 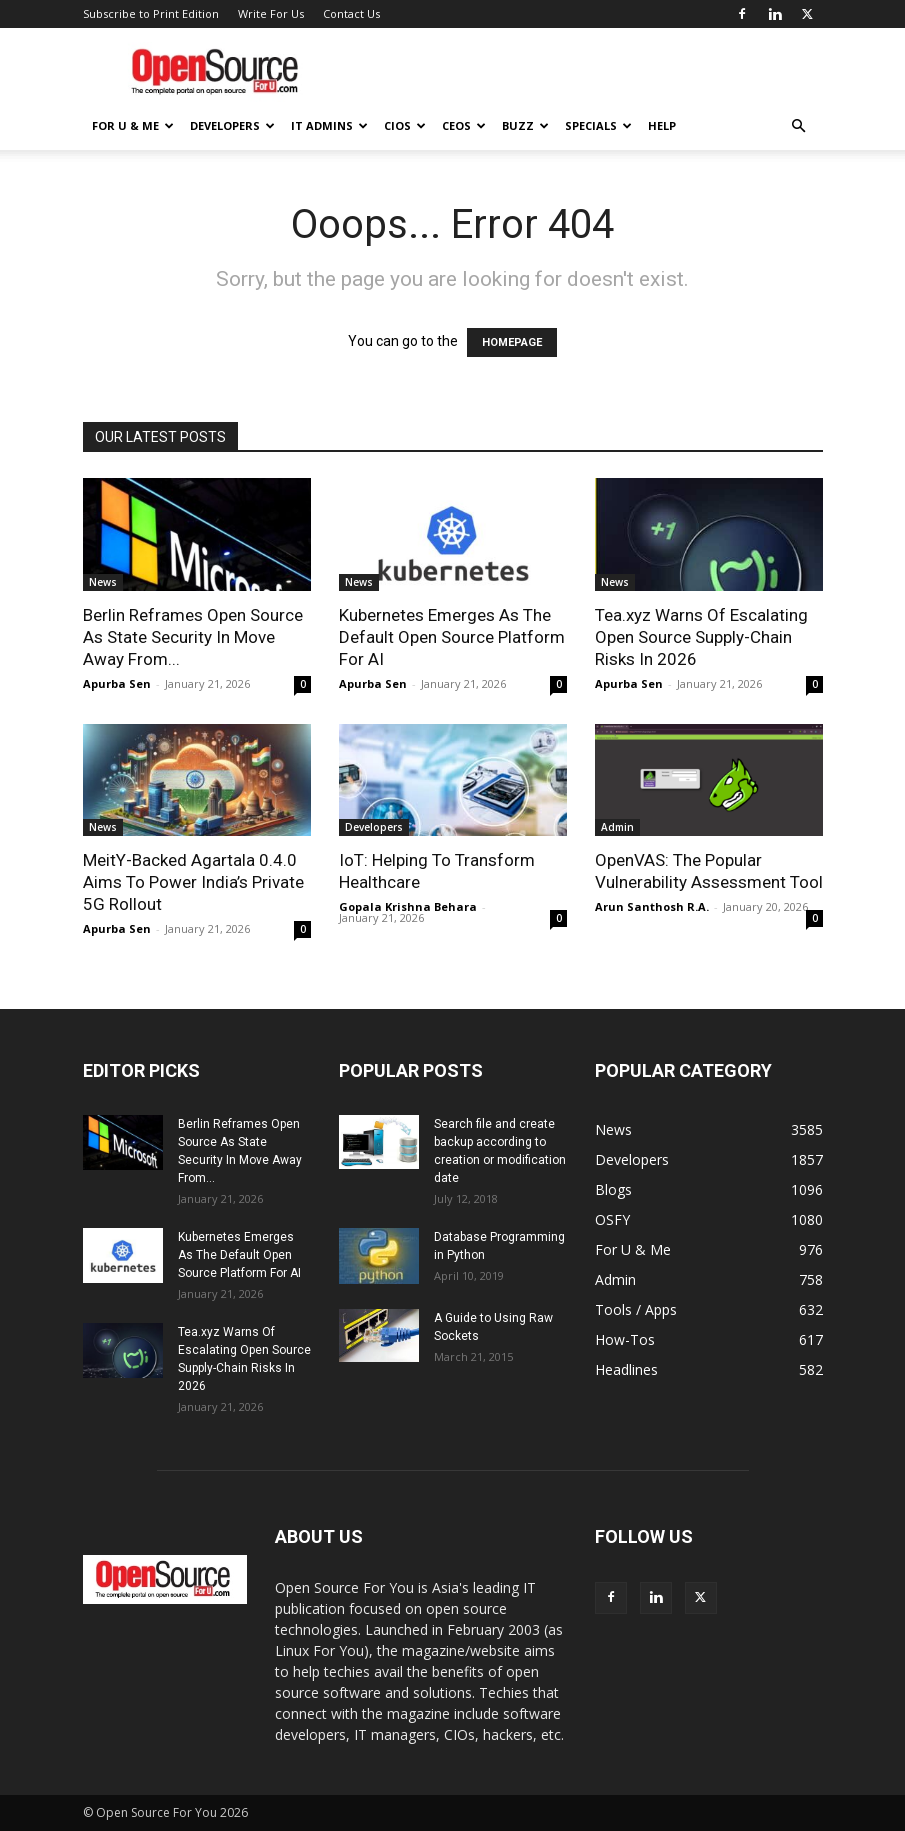 What do you see at coordinates (617, 827) in the screenshot?
I see `Admin` at bounding box center [617, 827].